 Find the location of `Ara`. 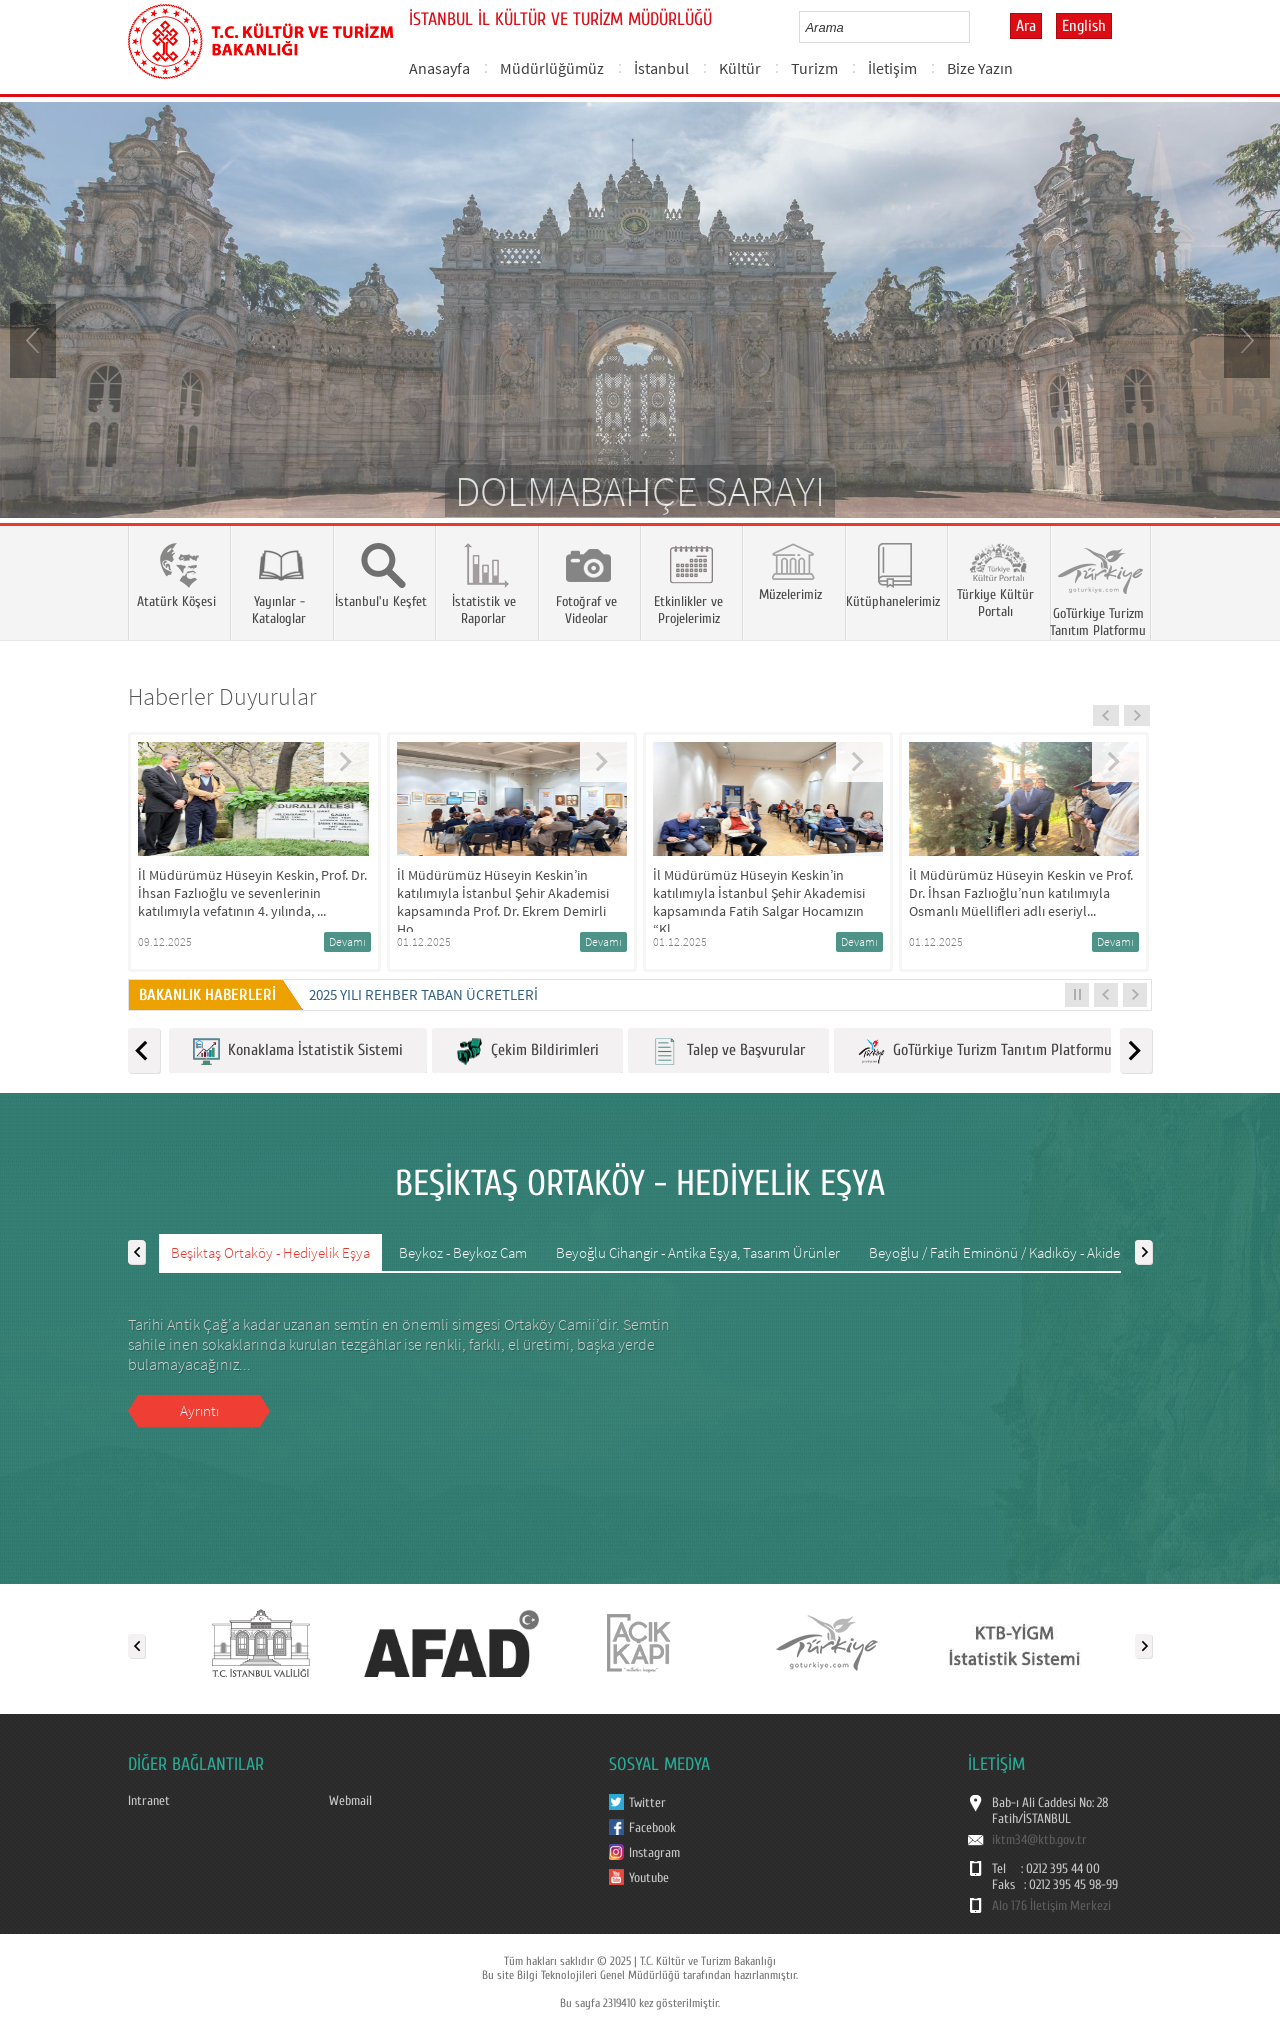

Ara is located at coordinates (1026, 26).